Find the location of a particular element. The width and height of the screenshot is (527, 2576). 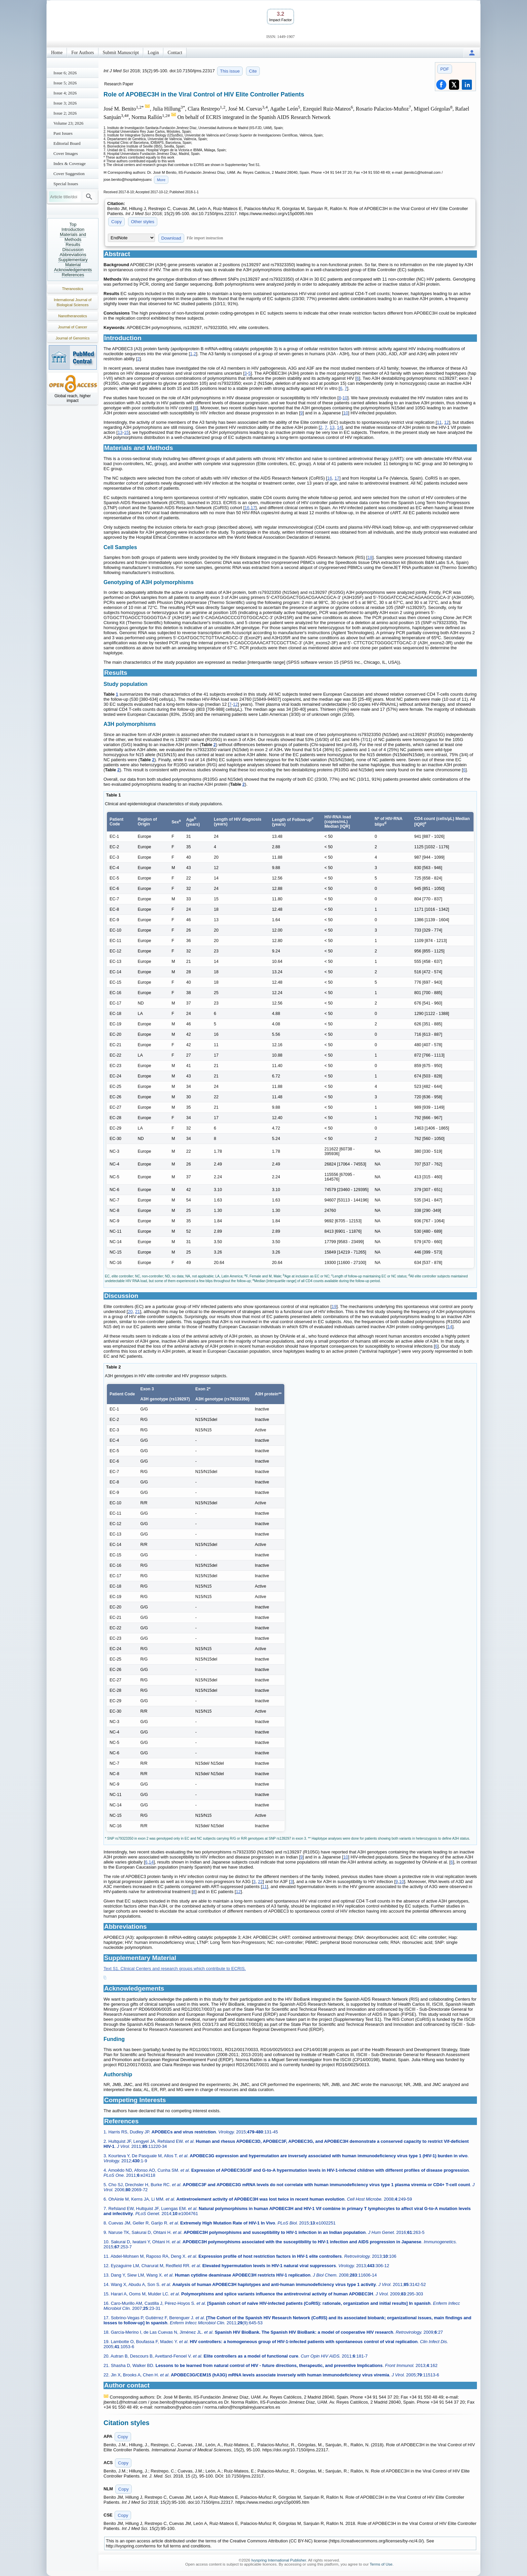

13 is located at coordinates (332, 427).